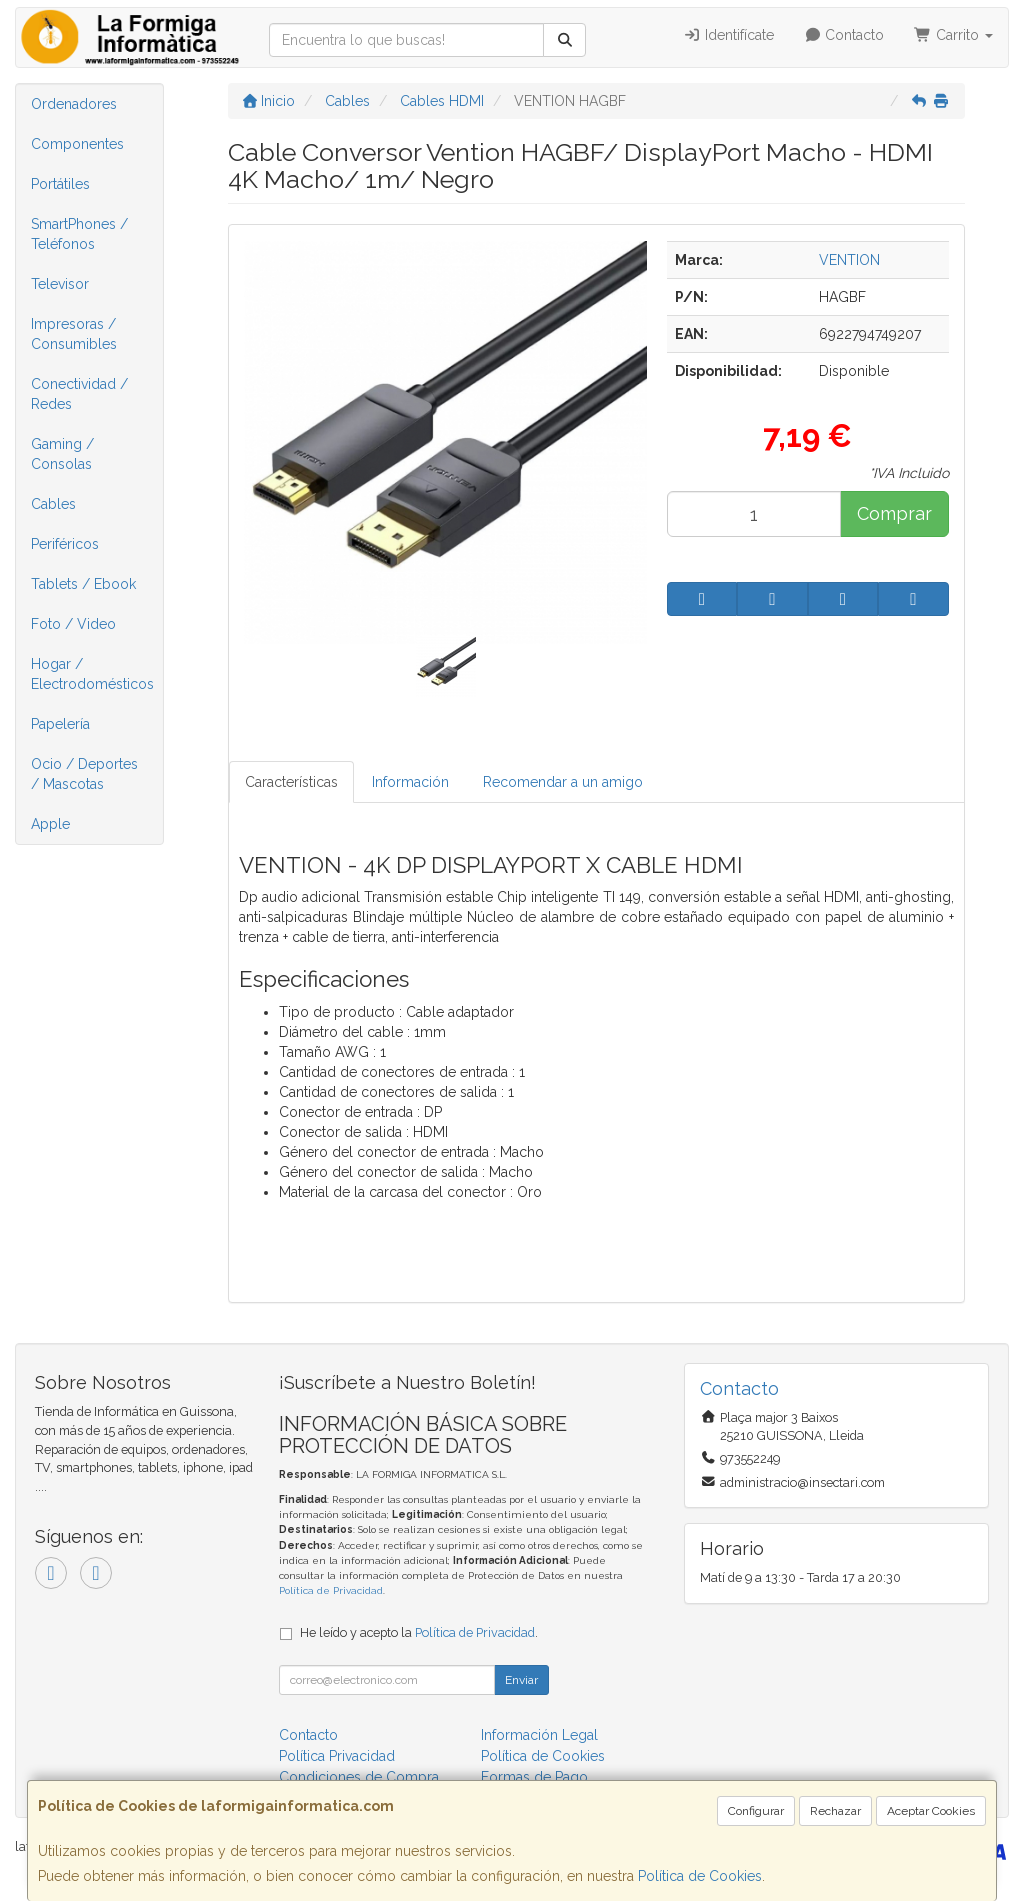  What do you see at coordinates (835, 1811) in the screenshot?
I see `Rechazar` at bounding box center [835, 1811].